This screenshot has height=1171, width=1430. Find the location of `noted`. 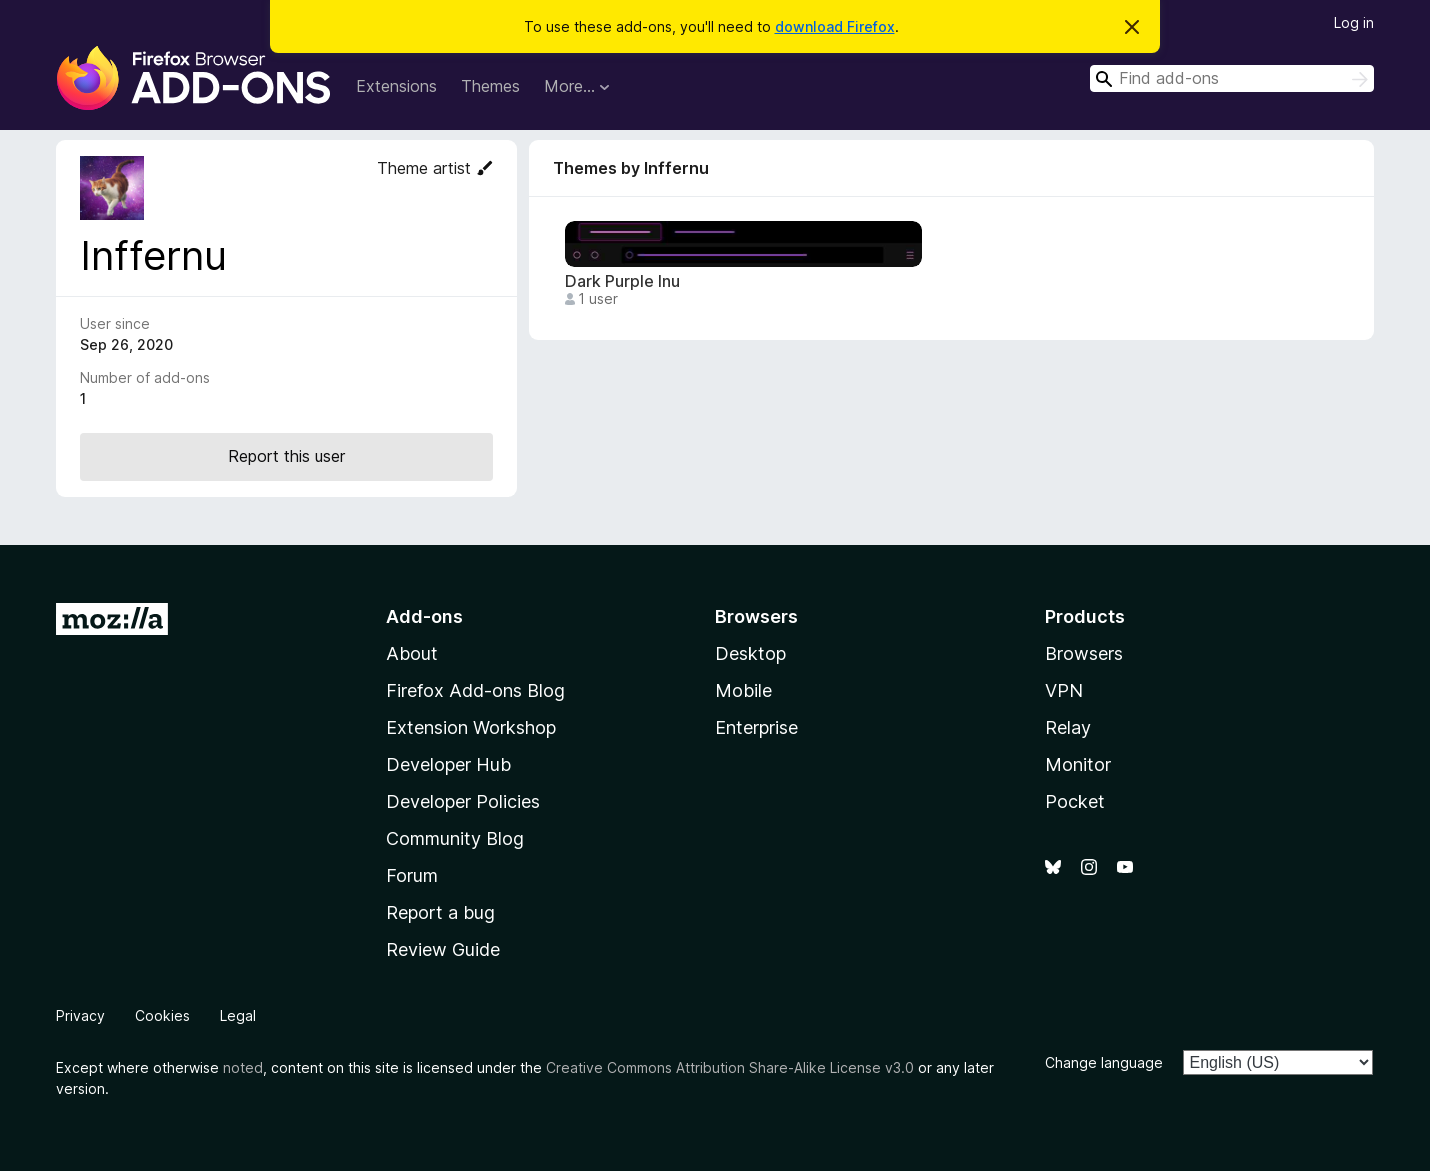

noted is located at coordinates (243, 1067).